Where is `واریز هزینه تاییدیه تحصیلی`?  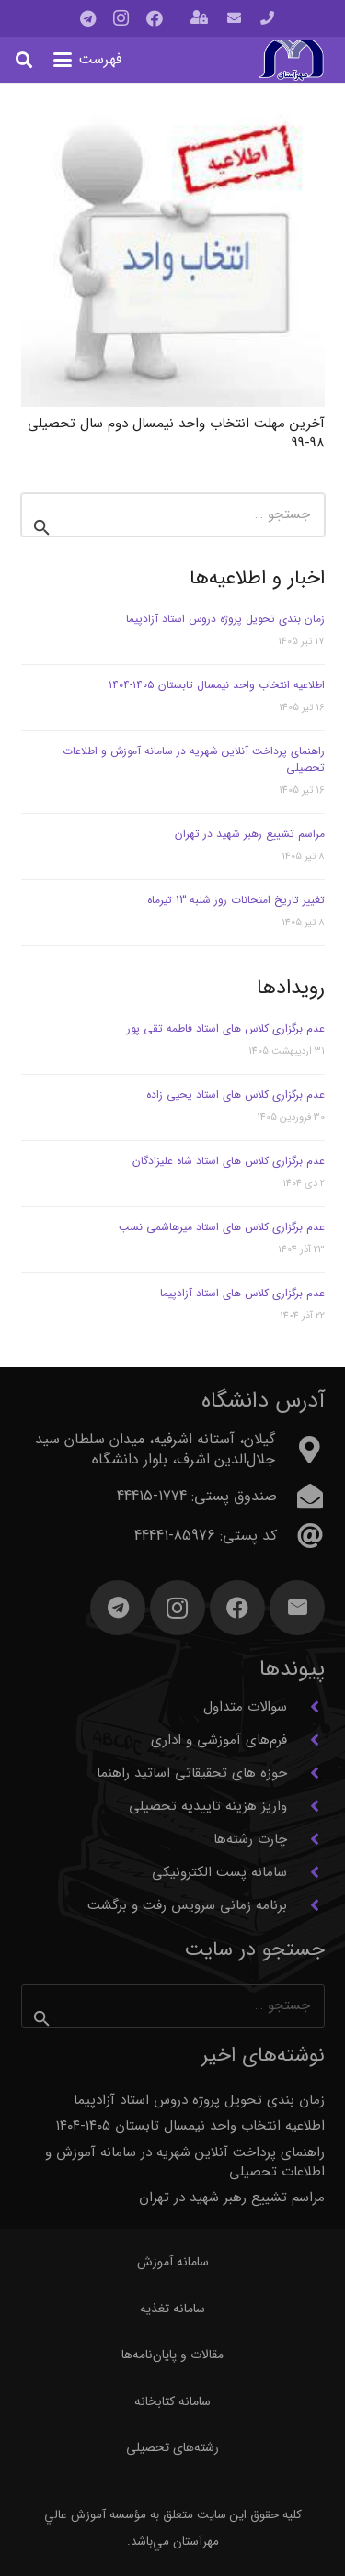 واریز هزینه تاییدیه تحصیلی is located at coordinates (208, 1806).